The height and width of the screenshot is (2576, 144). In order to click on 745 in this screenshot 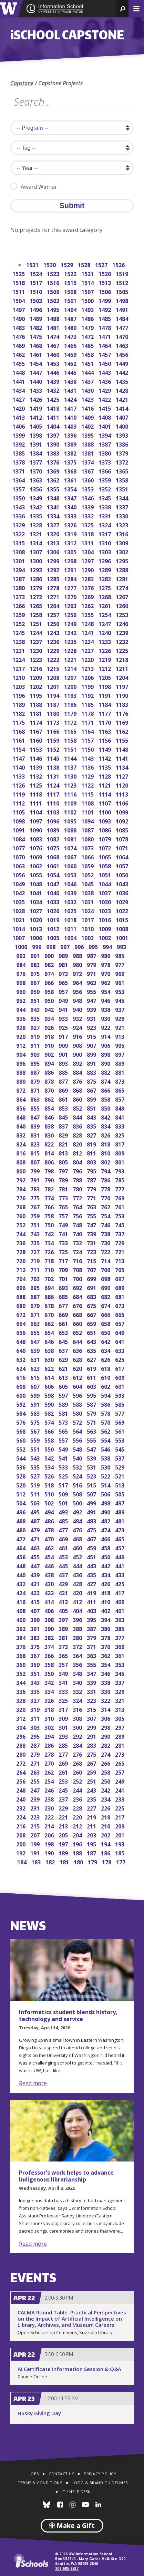, I will do `click(120, 1224)`.